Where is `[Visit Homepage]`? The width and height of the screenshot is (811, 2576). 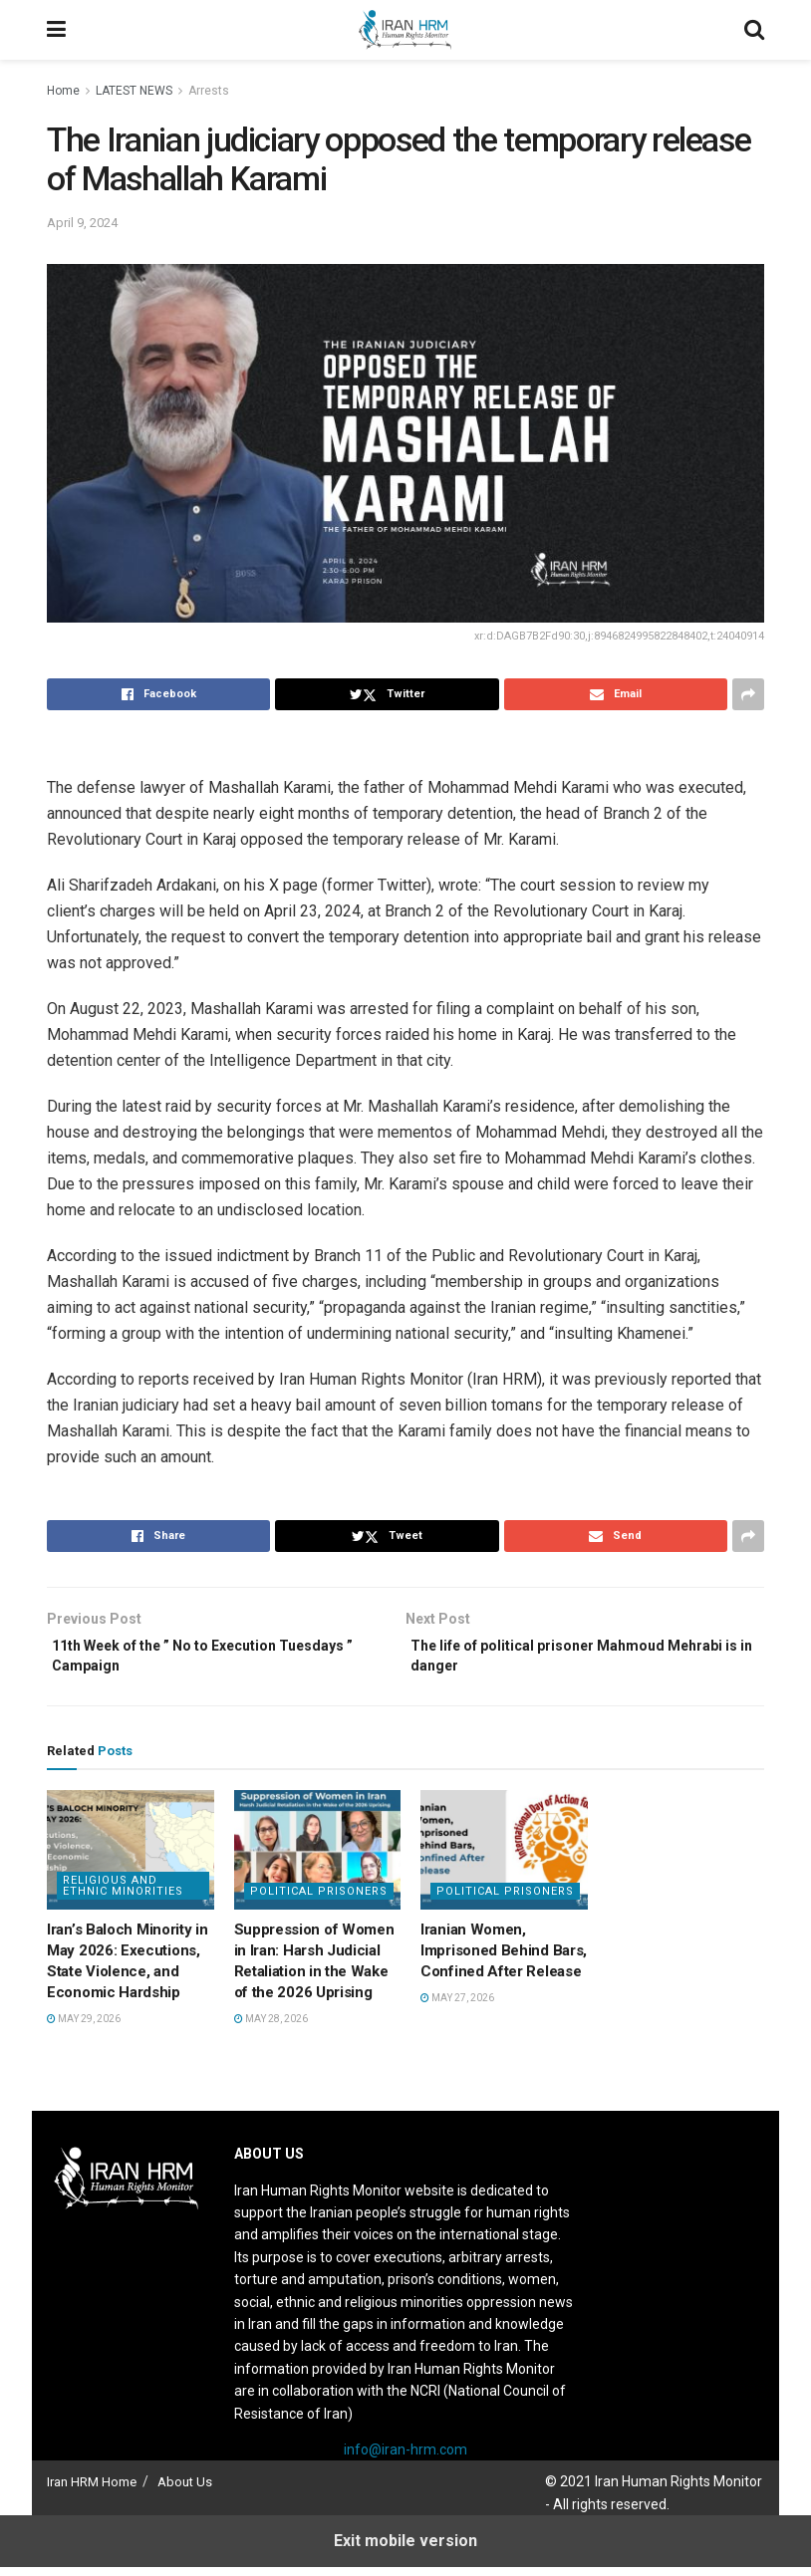
[Visit Homepage] is located at coordinates (405, 30).